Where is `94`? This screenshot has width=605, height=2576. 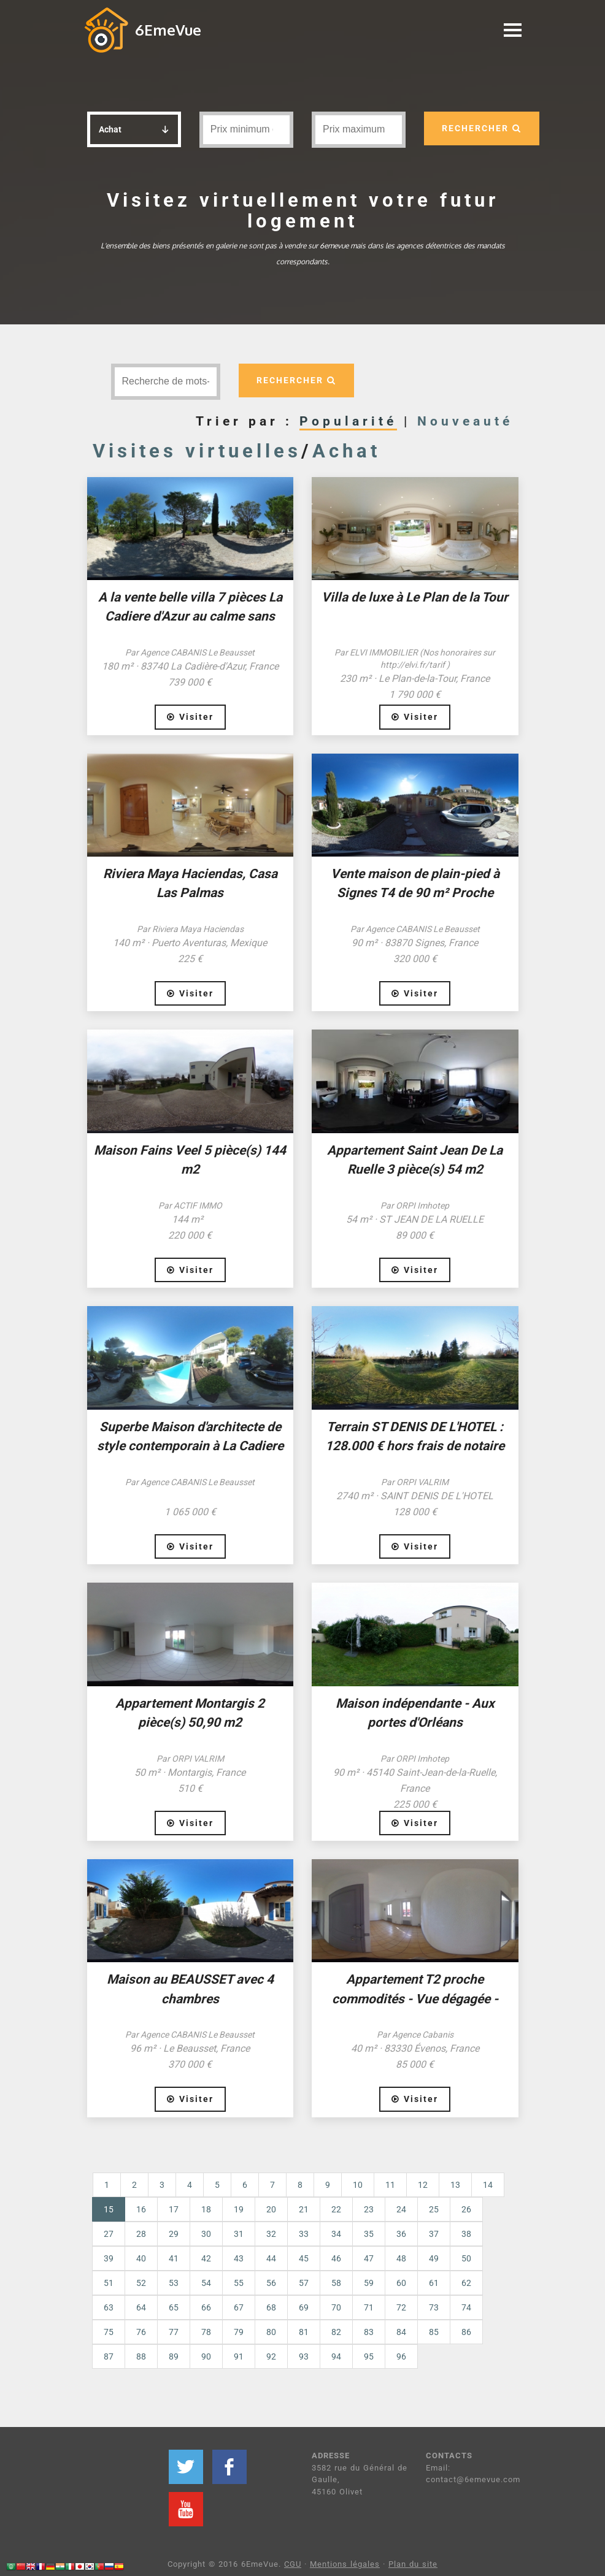 94 is located at coordinates (336, 2356).